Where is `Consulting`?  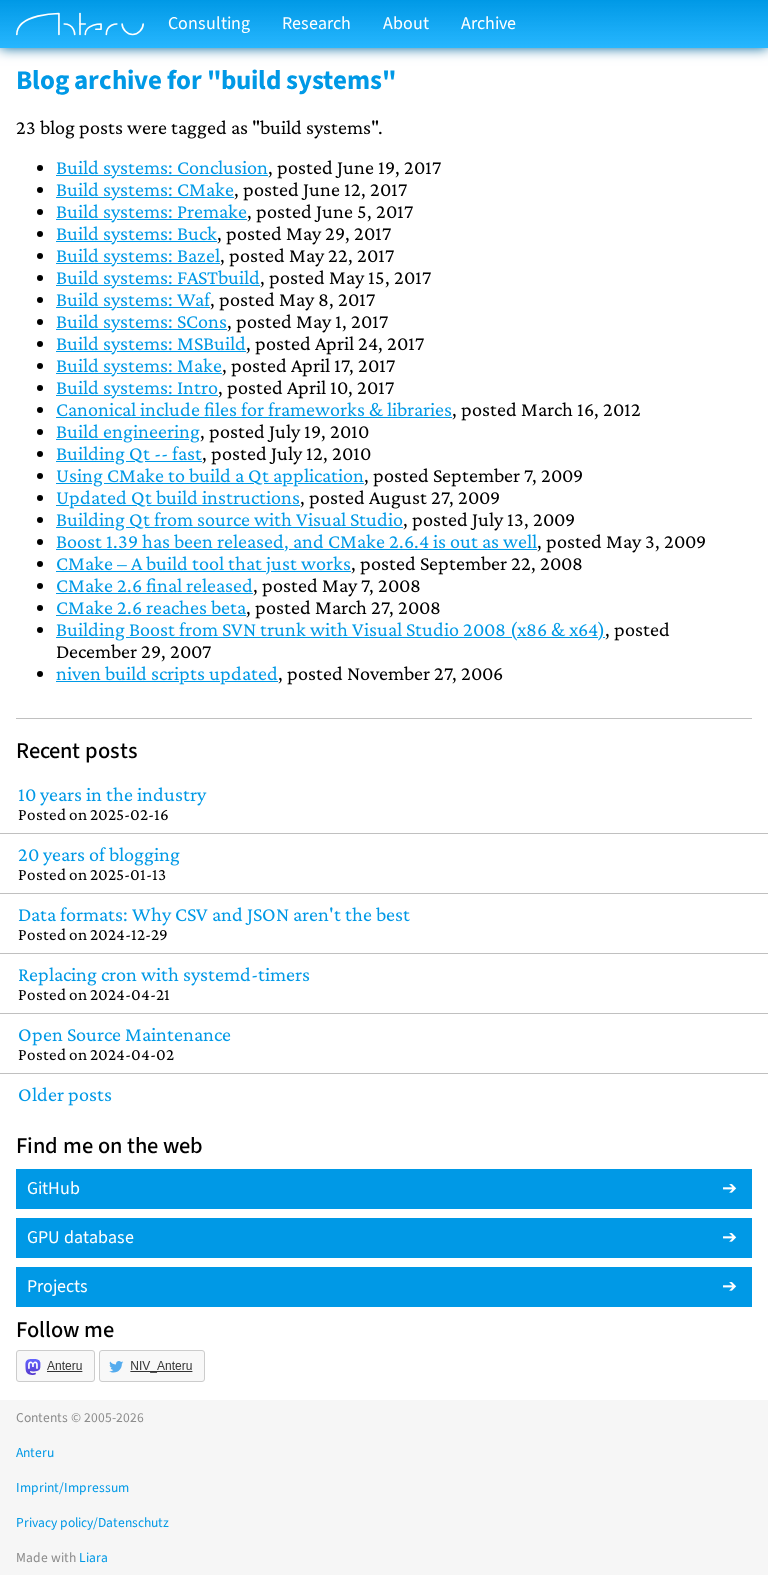 Consulting is located at coordinates (209, 23).